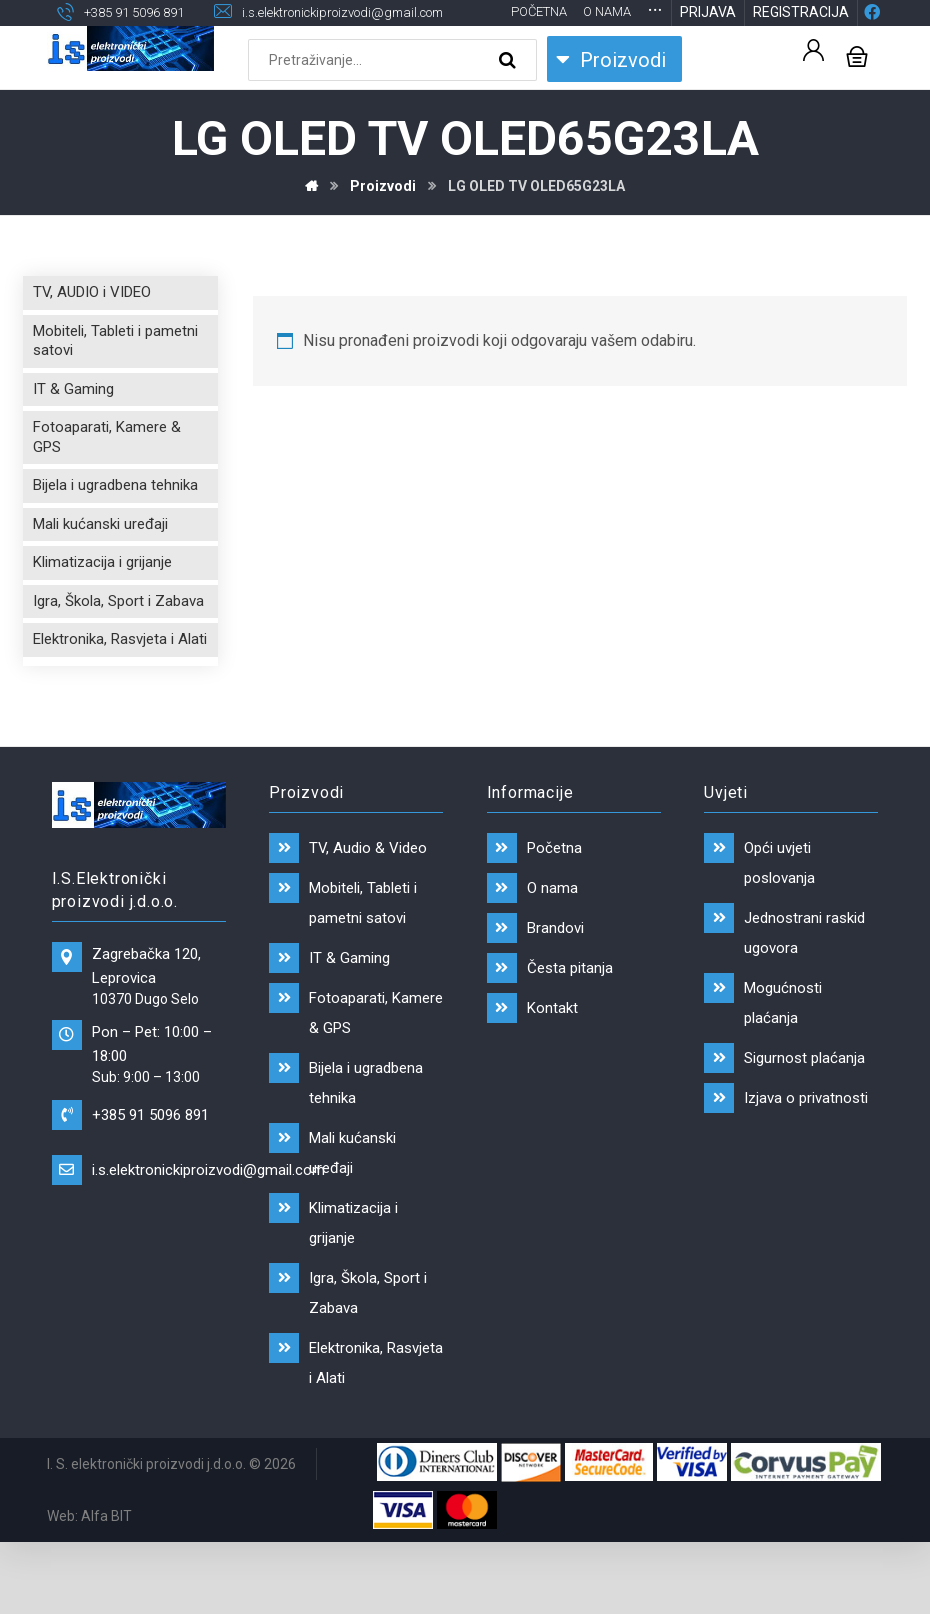  What do you see at coordinates (107, 443) in the screenshot?
I see `Fotoaparati, Kamere & GPS` at bounding box center [107, 443].